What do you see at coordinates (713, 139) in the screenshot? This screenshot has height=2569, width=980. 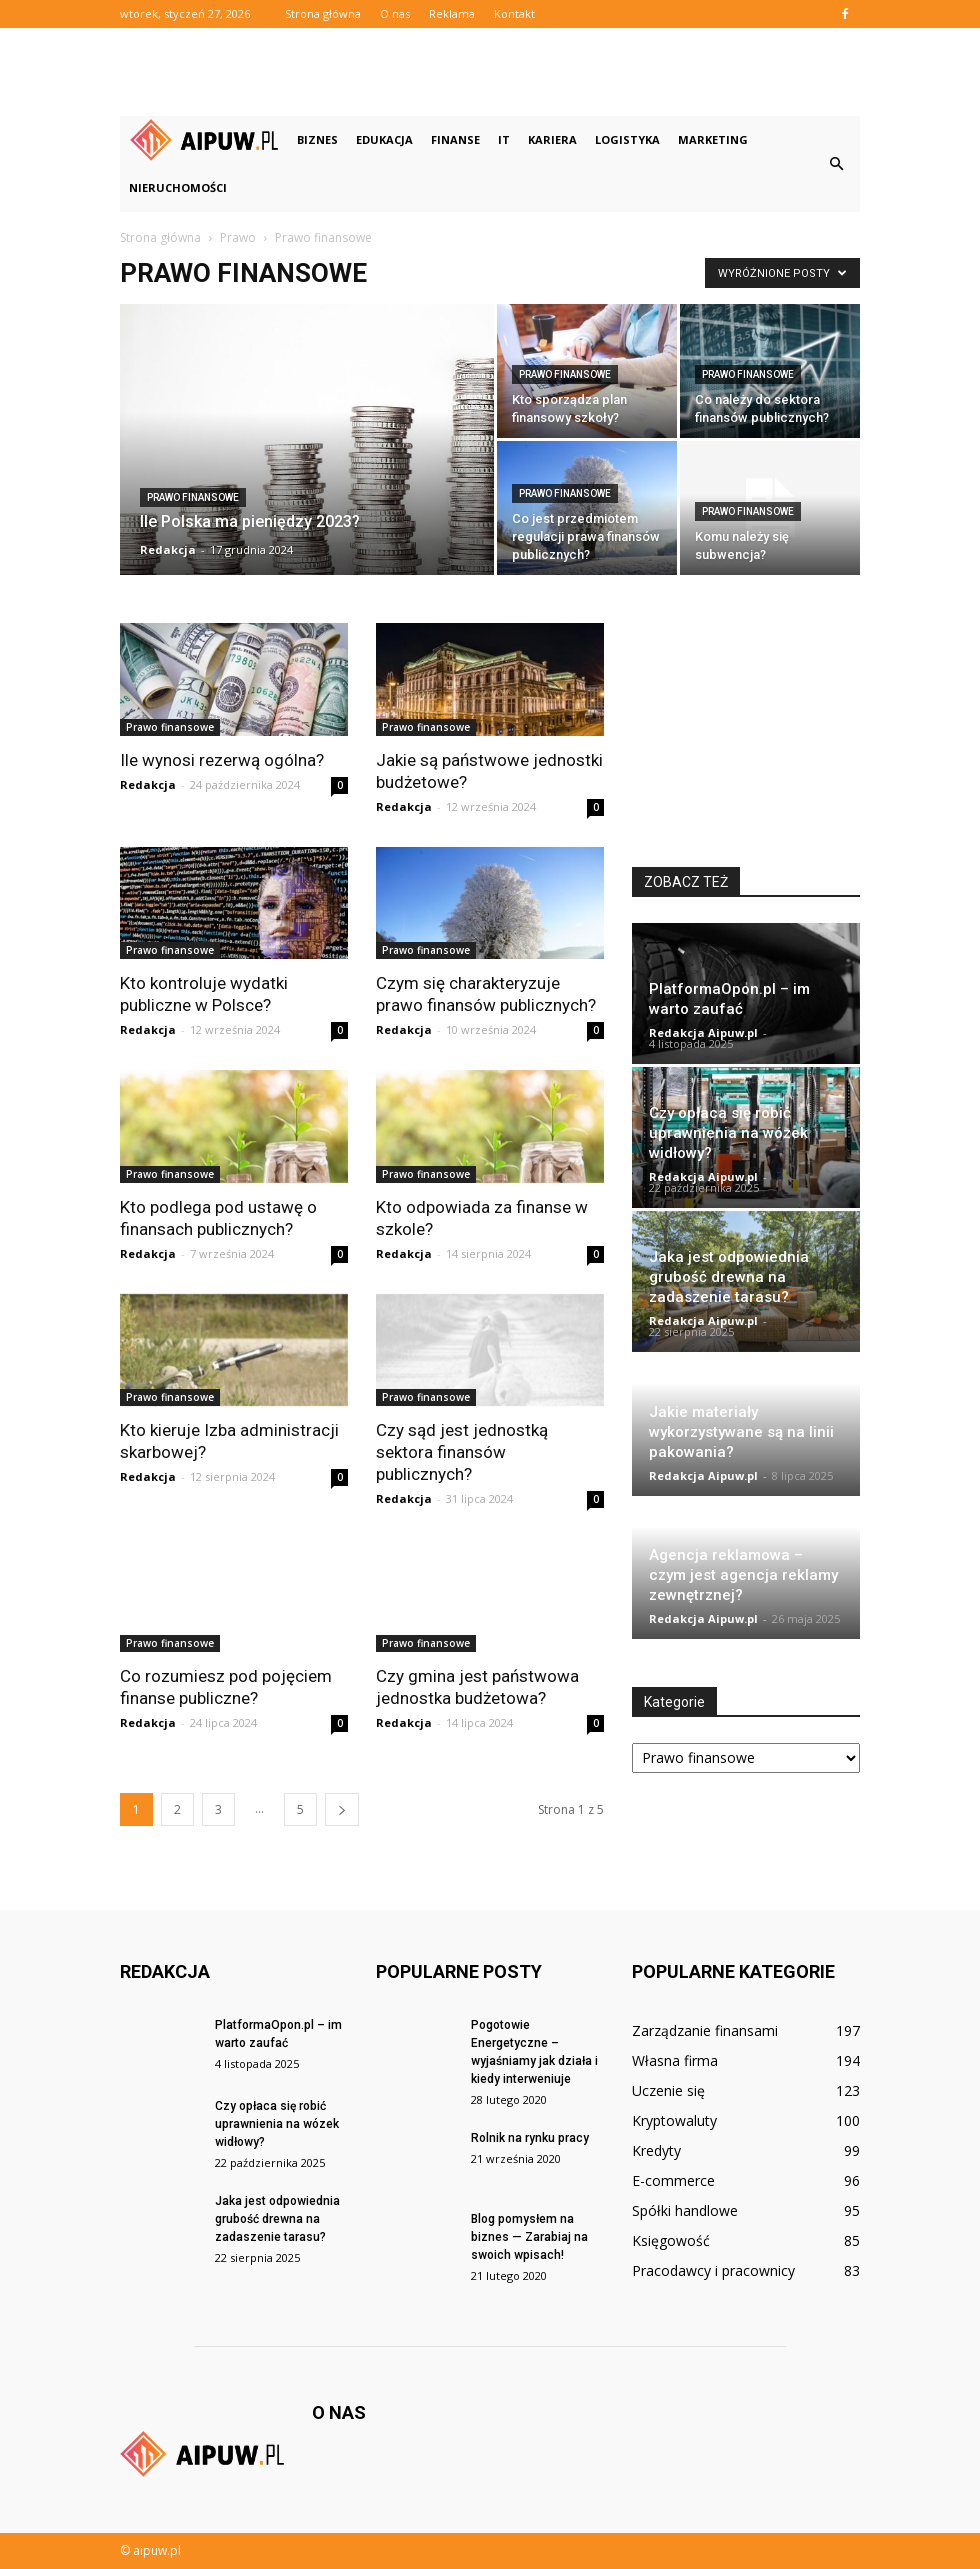 I see `Marketing` at bounding box center [713, 139].